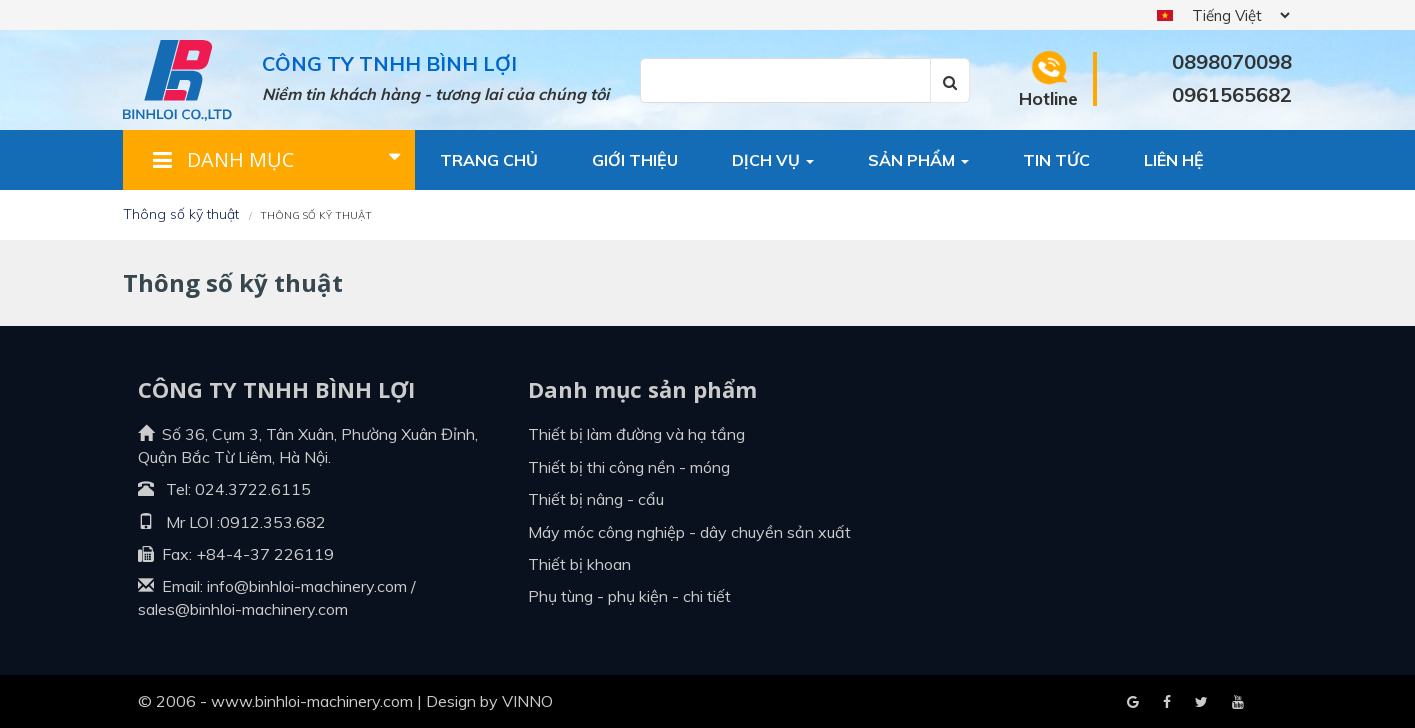 This screenshot has width=1415, height=728. What do you see at coordinates (273, 522) in the screenshot?
I see `0912.353.682` at bounding box center [273, 522].